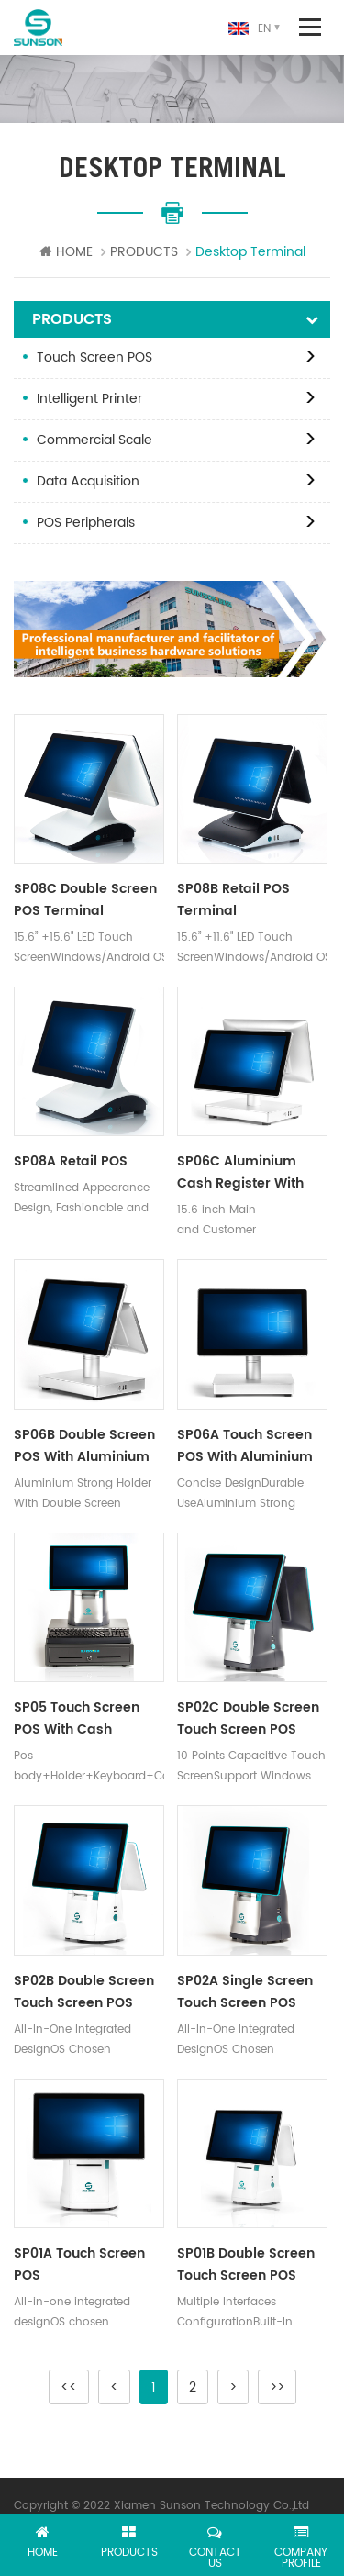 The height and width of the screenshot is (2576, 344). What do you see at coordinates (84, 1446) in the screenshot?
I see `SP06B Double Screen POS with Aluminium Holder` at bounding box center [84, 1446].